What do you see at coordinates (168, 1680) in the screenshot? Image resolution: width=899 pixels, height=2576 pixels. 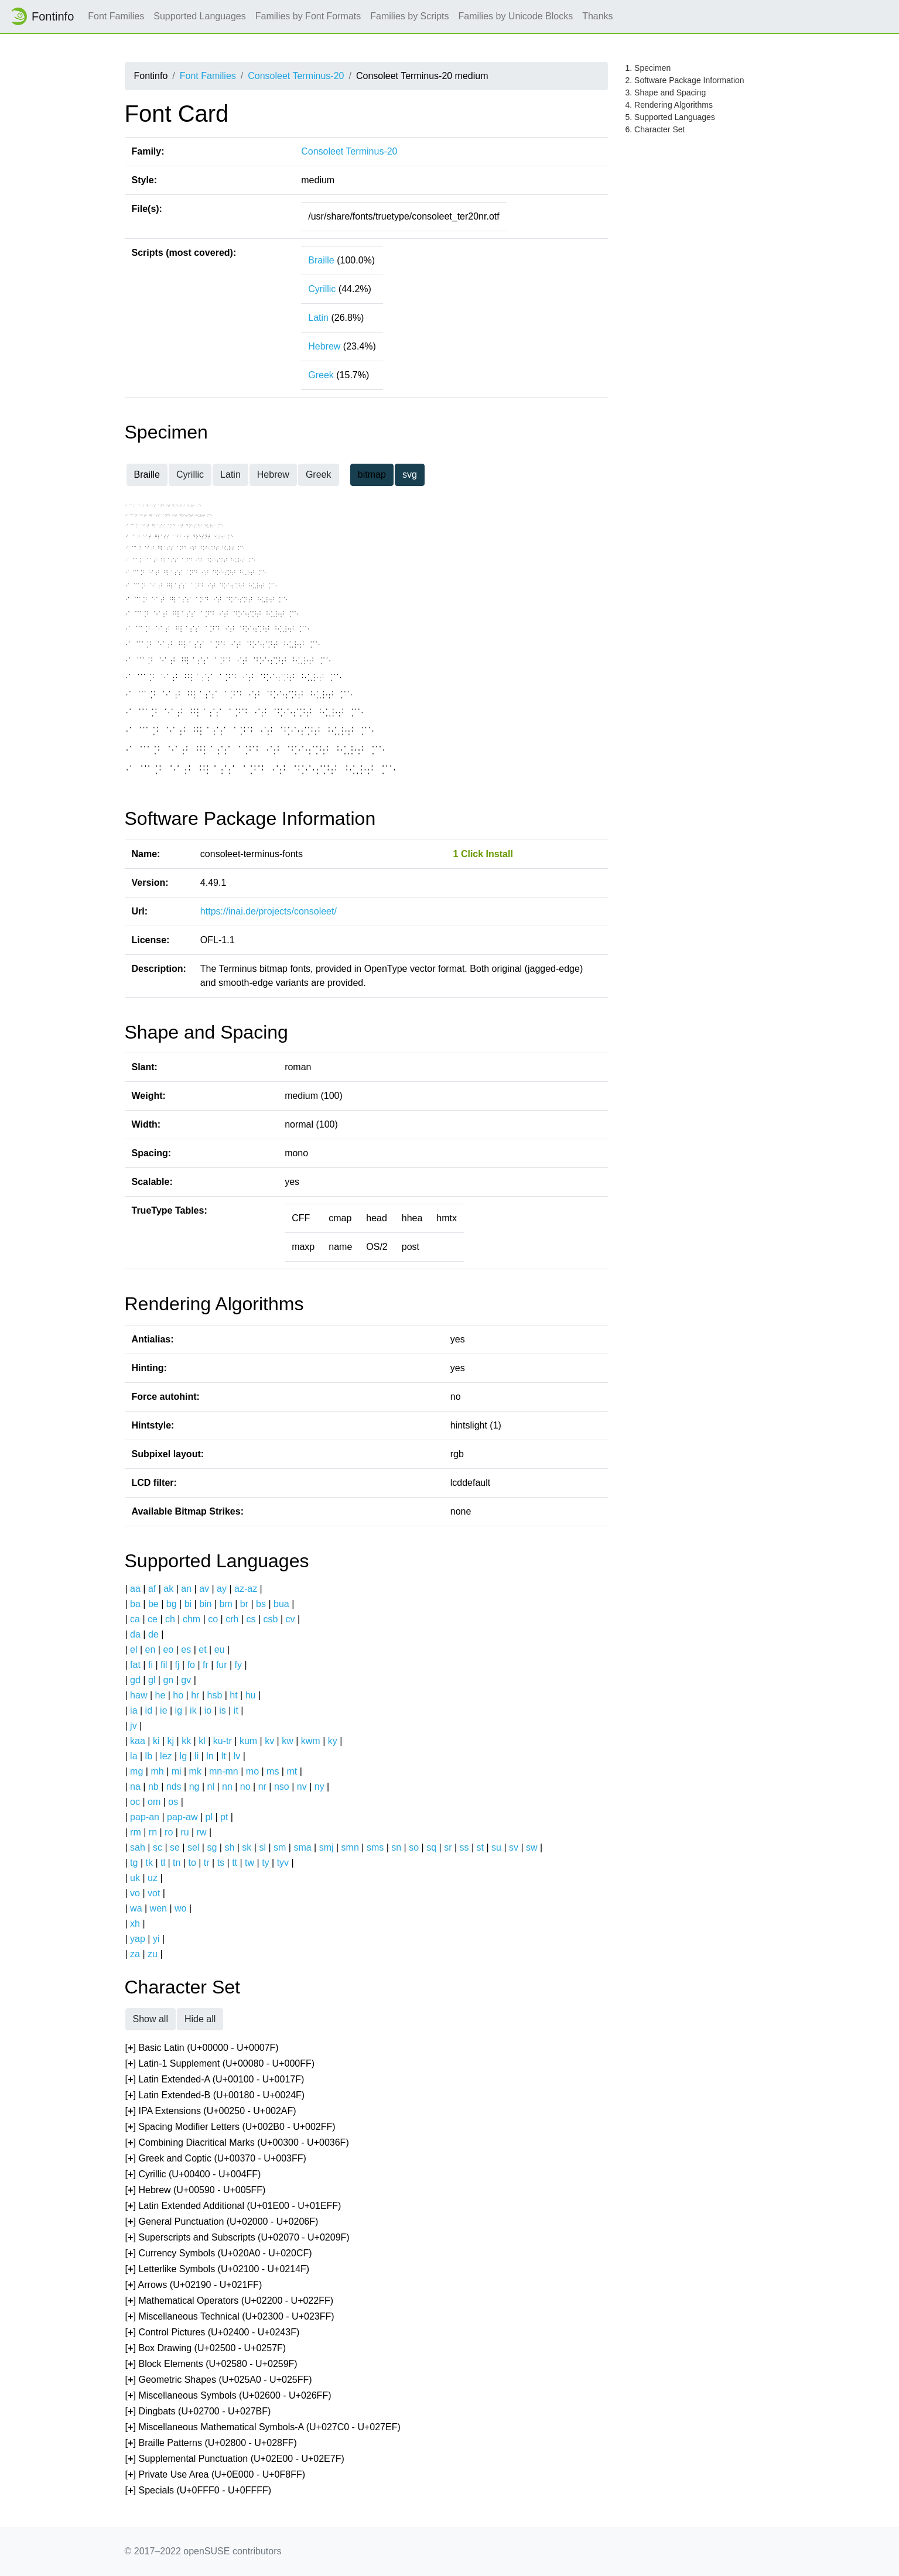 I see `gn` at bounding box center [168, 1680].